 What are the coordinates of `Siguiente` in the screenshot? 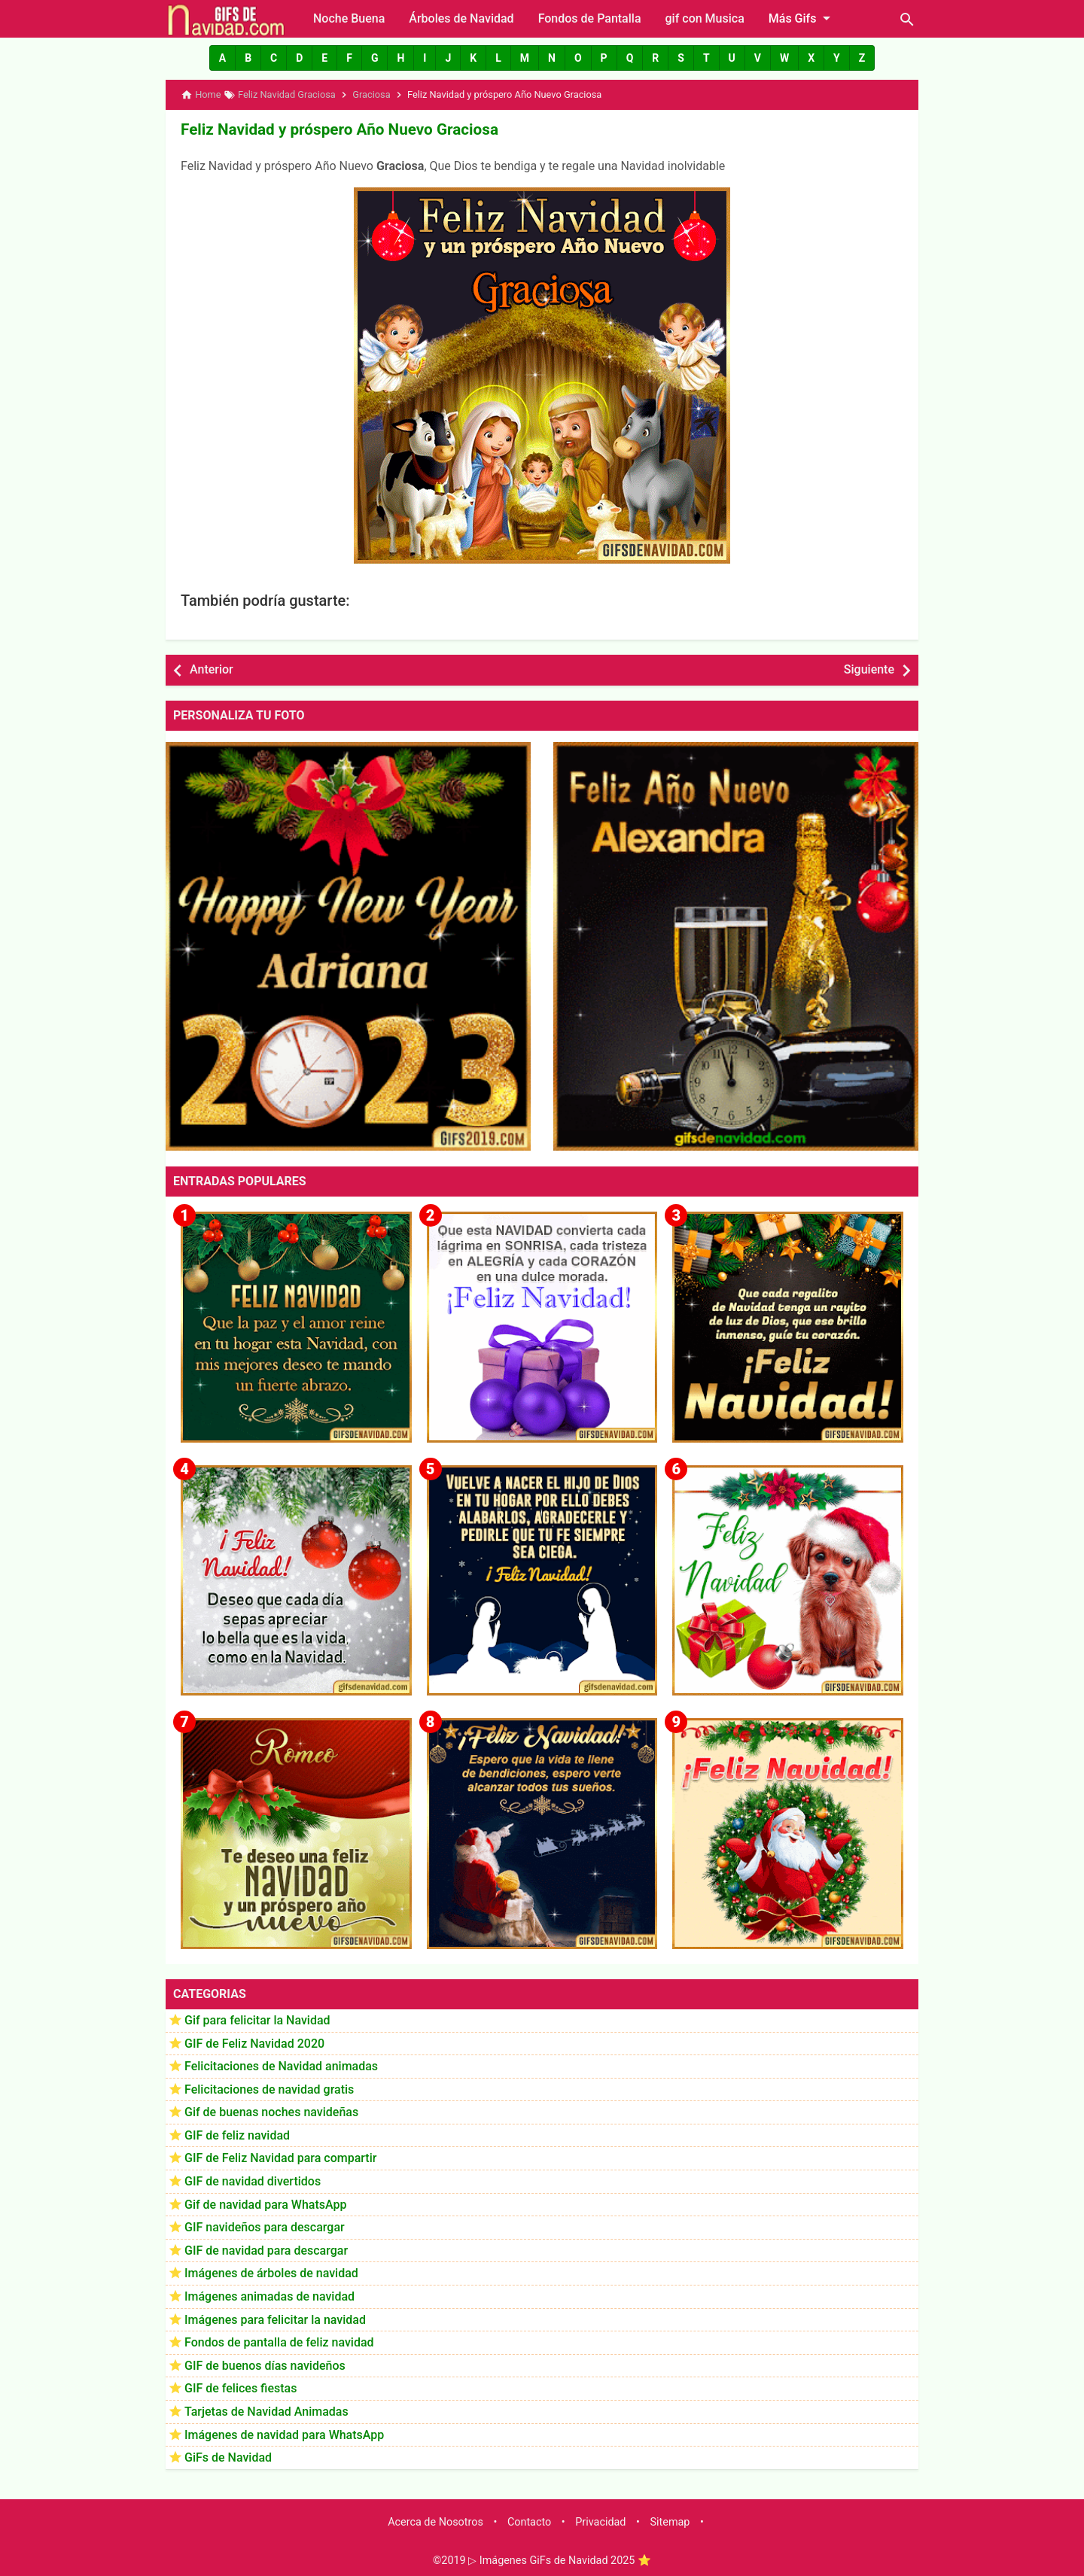 It's located at (869, 668).